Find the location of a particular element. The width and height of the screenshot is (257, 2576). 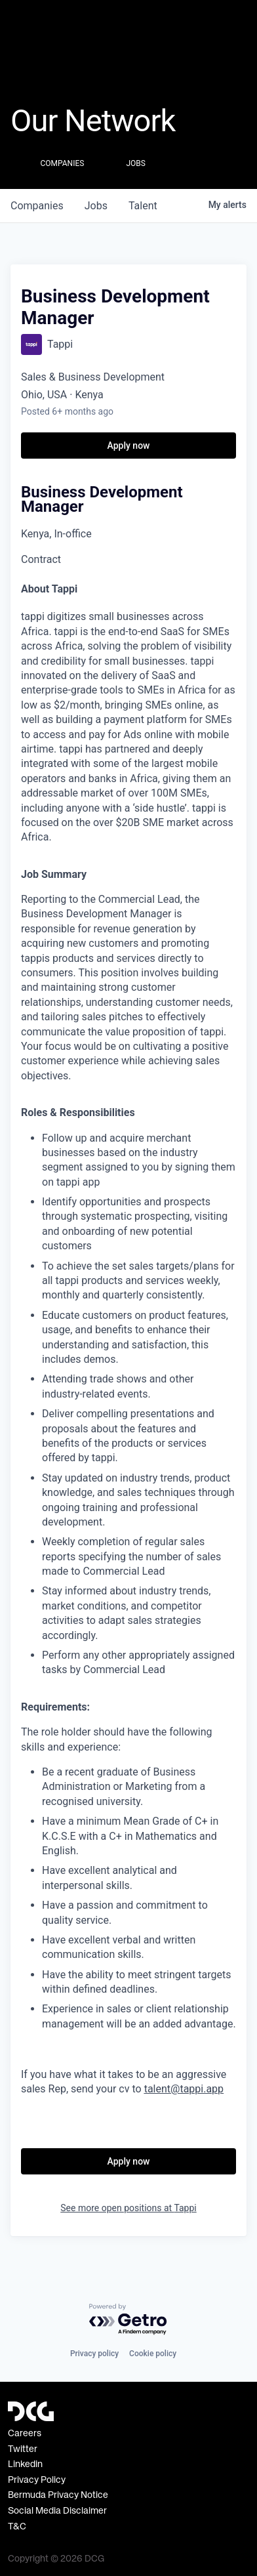

jobs is located at coordinates (96, 205).